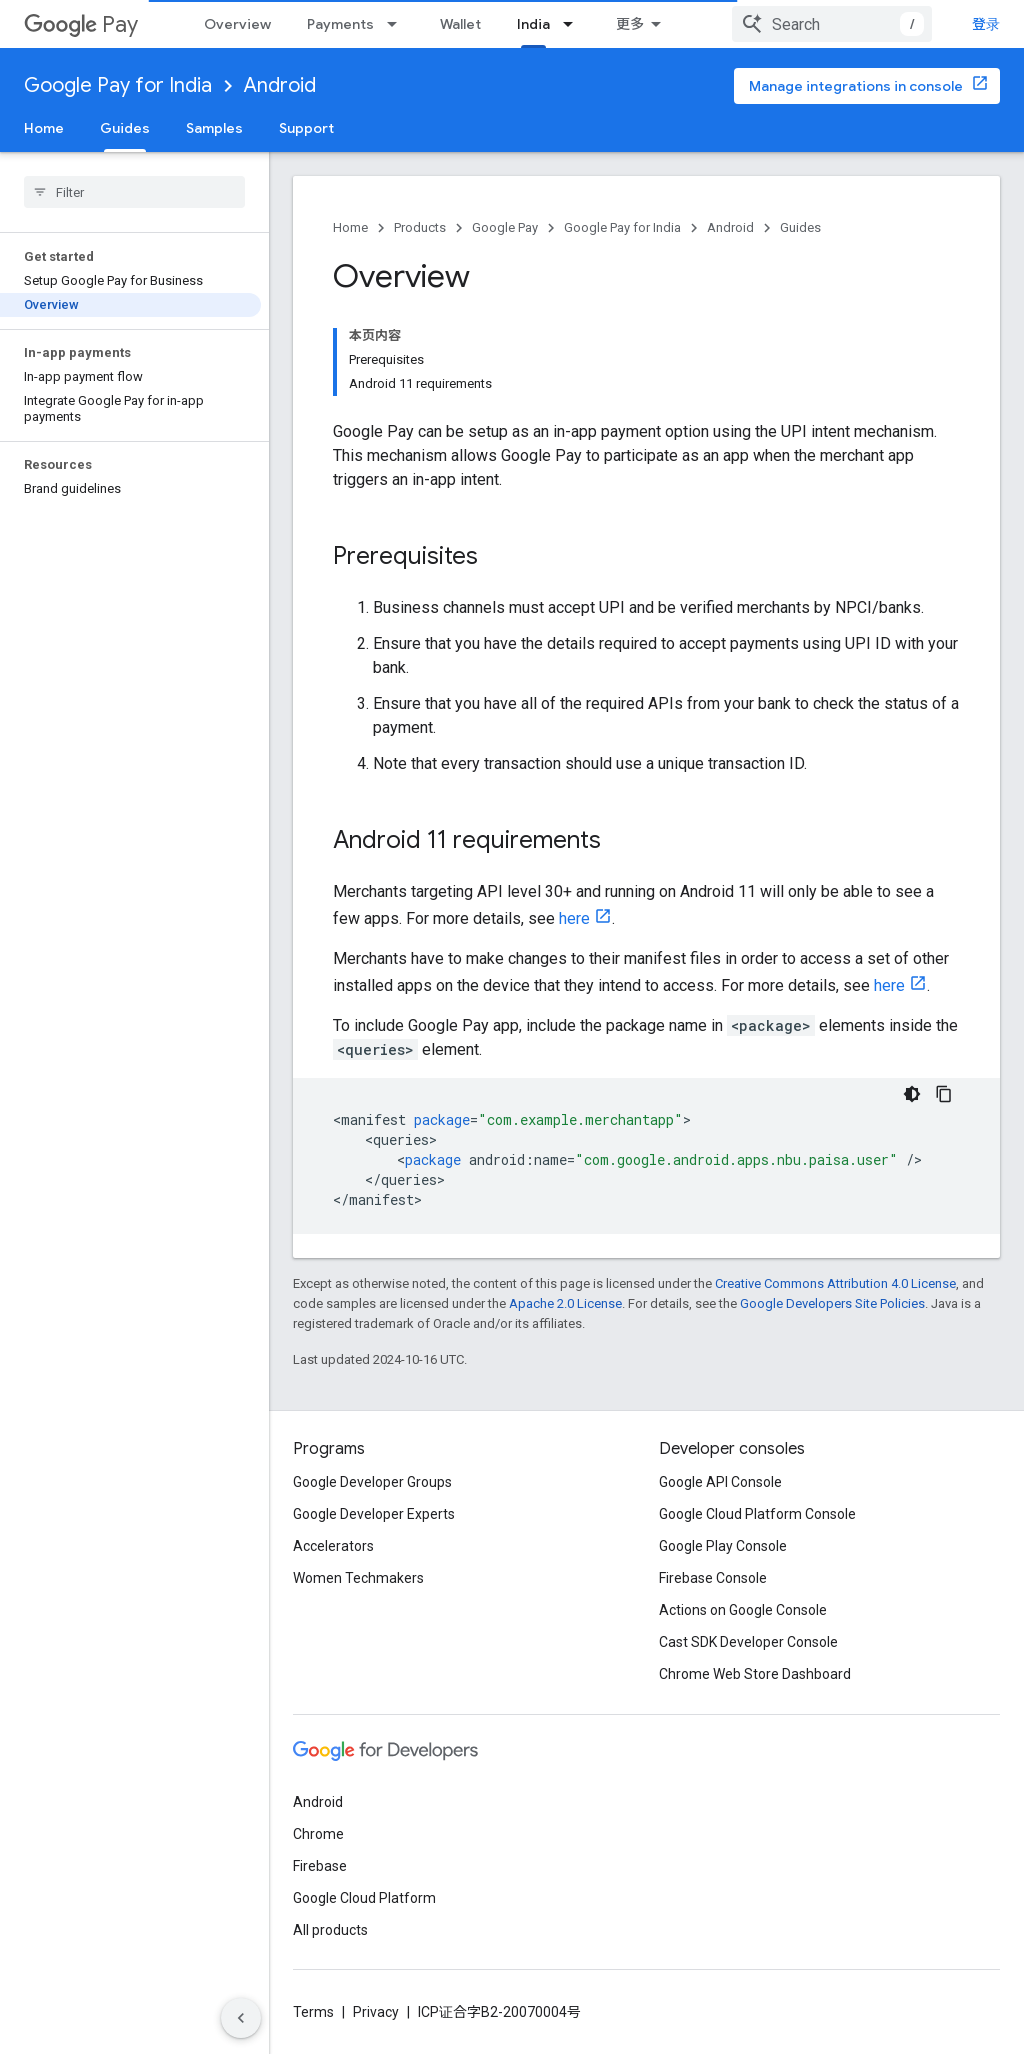 Image resolution: width=1024 pixels, height=2054 pixels. I want to click on Accelerators, so click(333, 1546).